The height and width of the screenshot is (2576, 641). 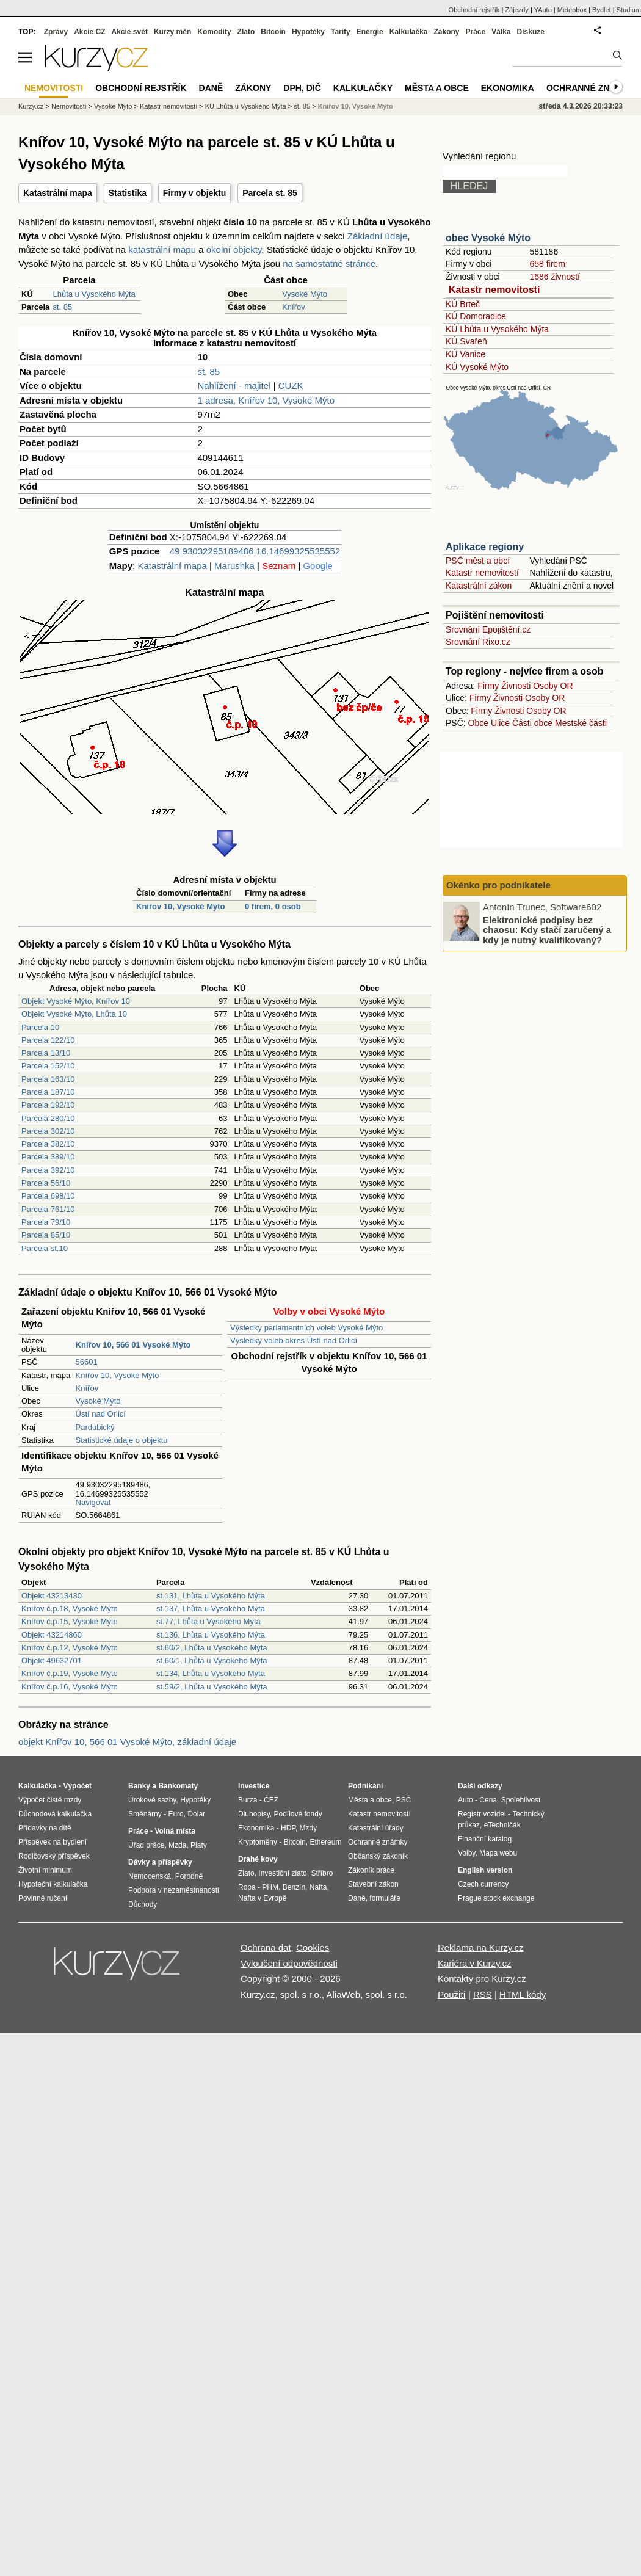 I want to click on Ústí nad Orlicí, so click(x=101, y=1413).